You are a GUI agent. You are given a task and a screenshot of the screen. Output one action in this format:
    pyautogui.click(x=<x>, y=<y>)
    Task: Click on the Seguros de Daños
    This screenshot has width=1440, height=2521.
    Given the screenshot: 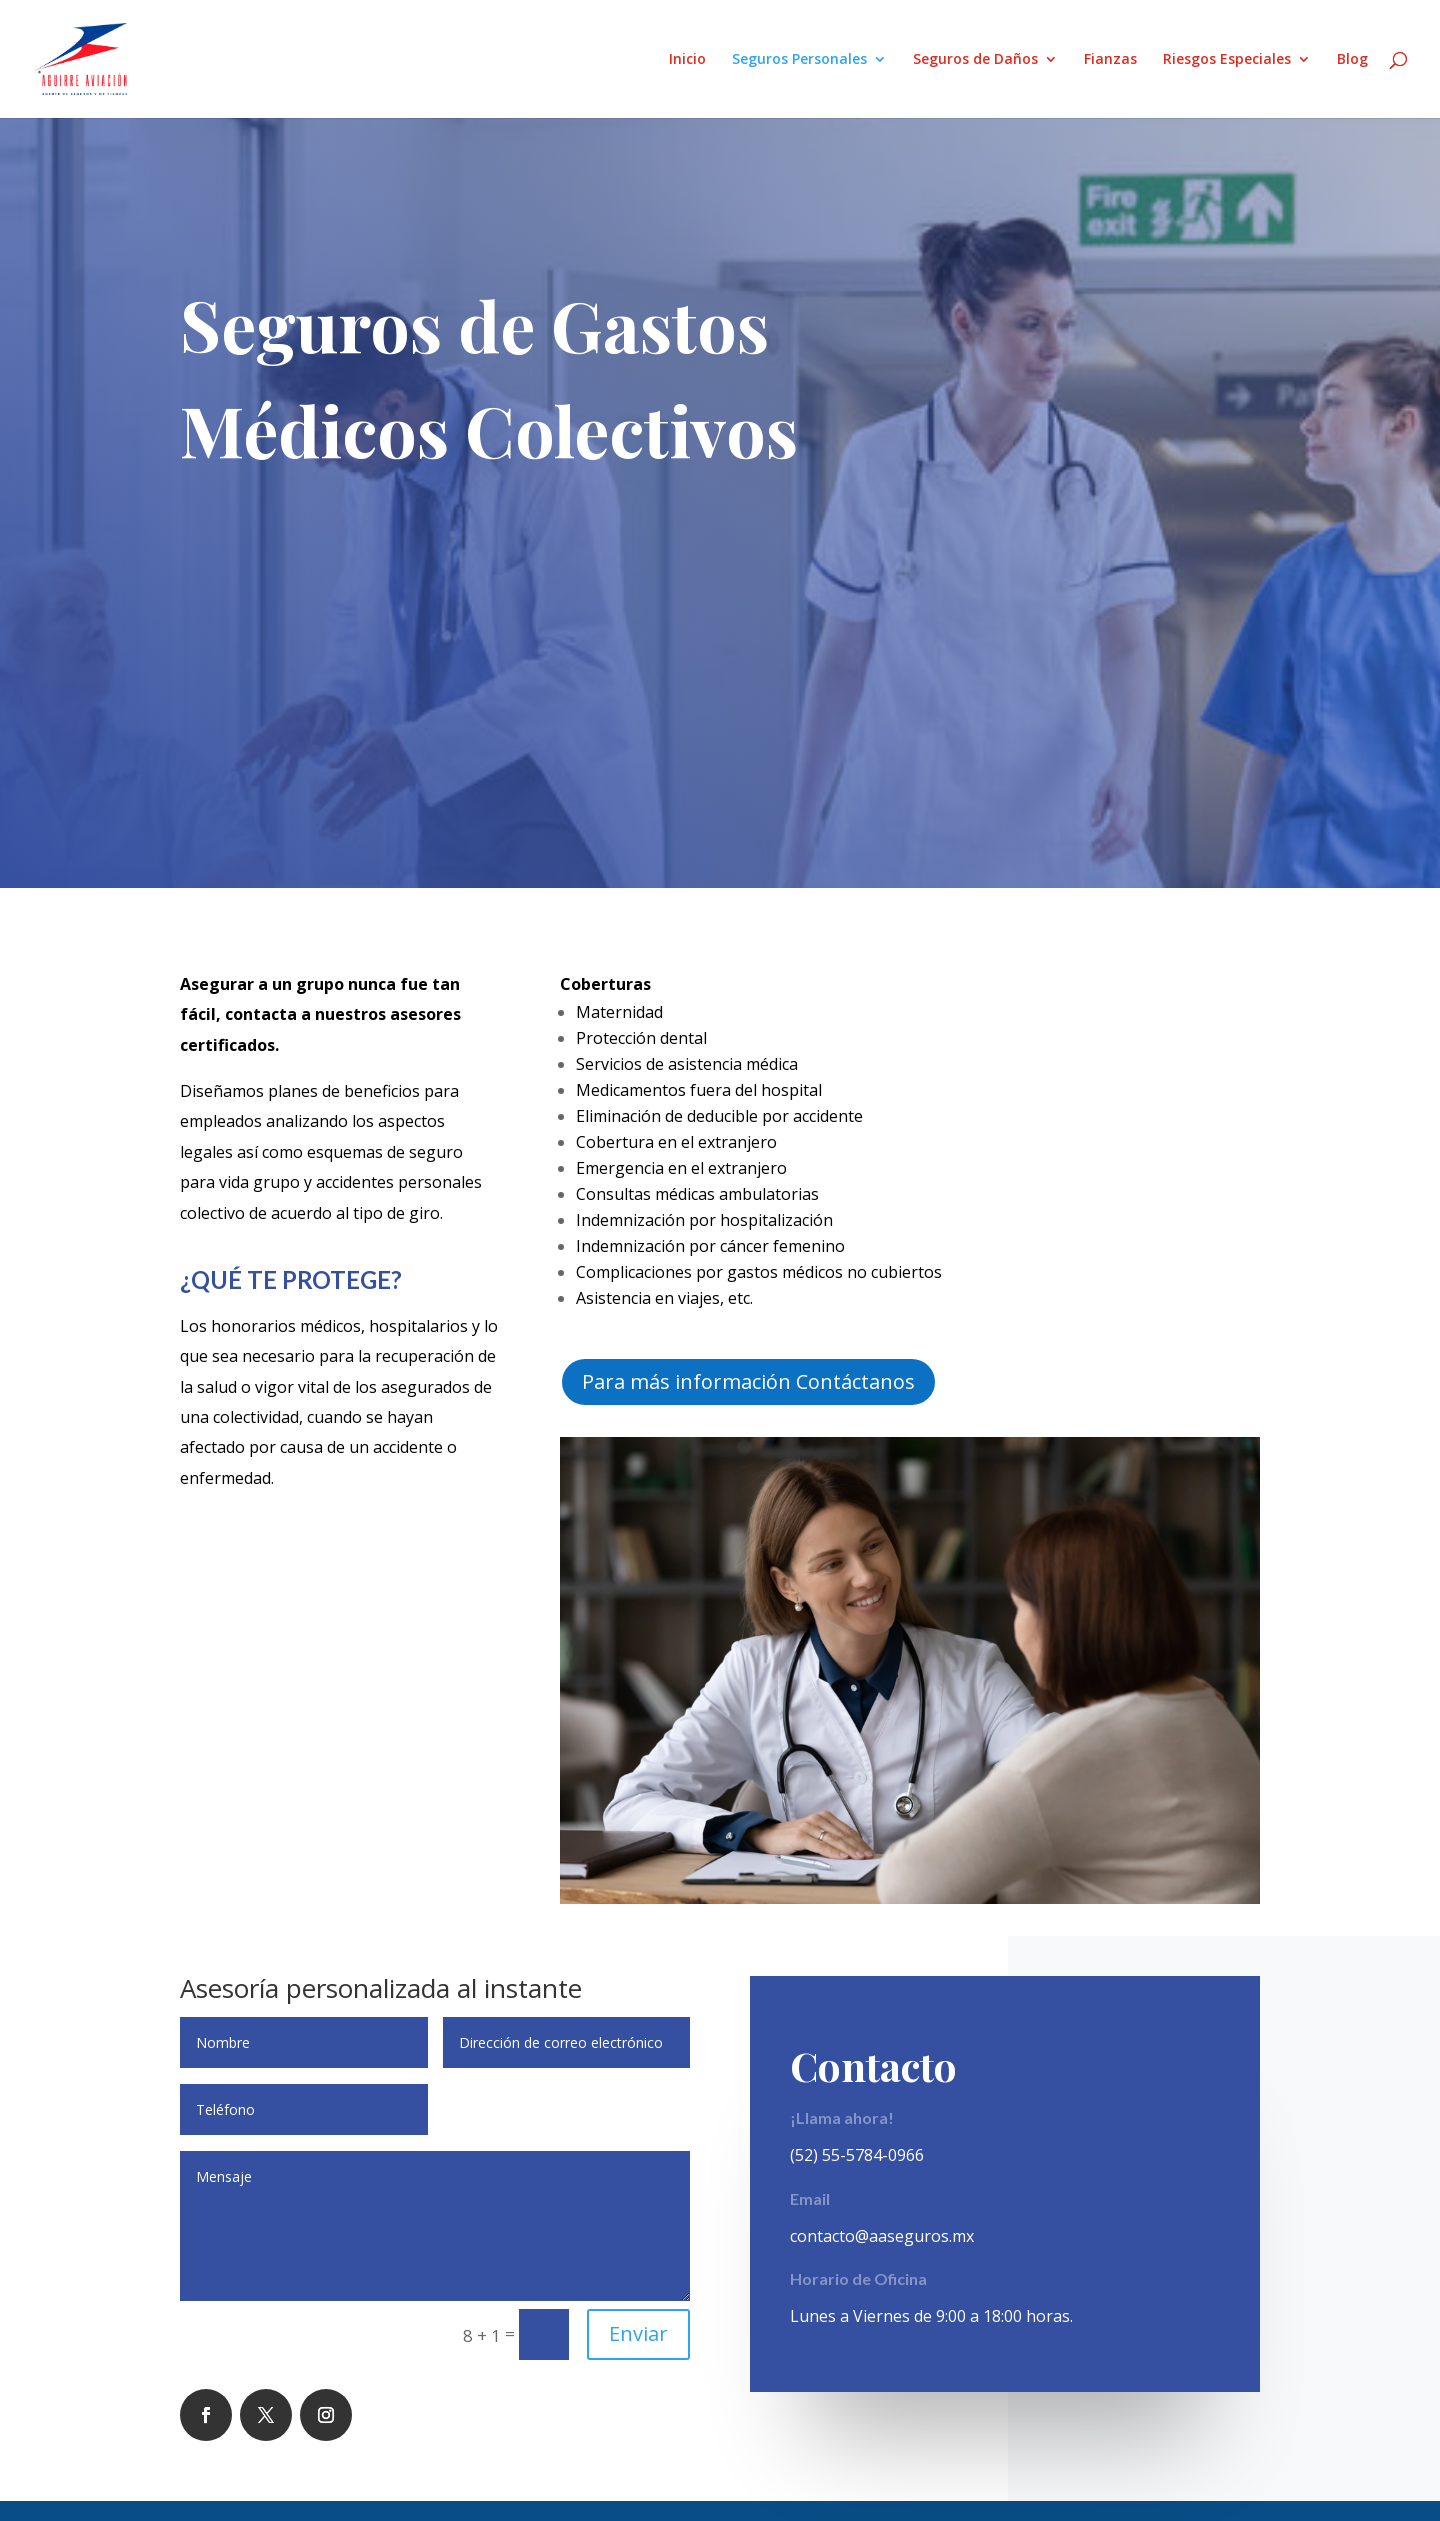 What is the action you would take?
    pyautogui.click(x=975, y=60)
    